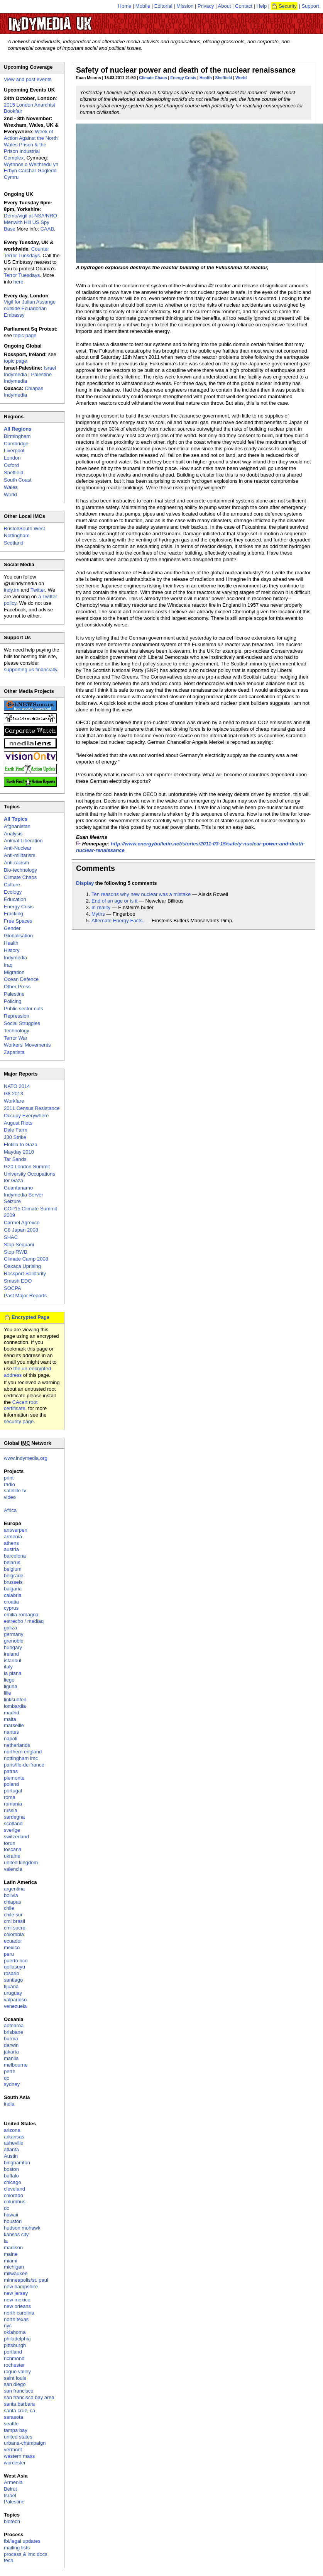  What do you see at coordinates (19, 2404) in the screenshot?
I see `santa barbara` at bounding box center [19, 2404].